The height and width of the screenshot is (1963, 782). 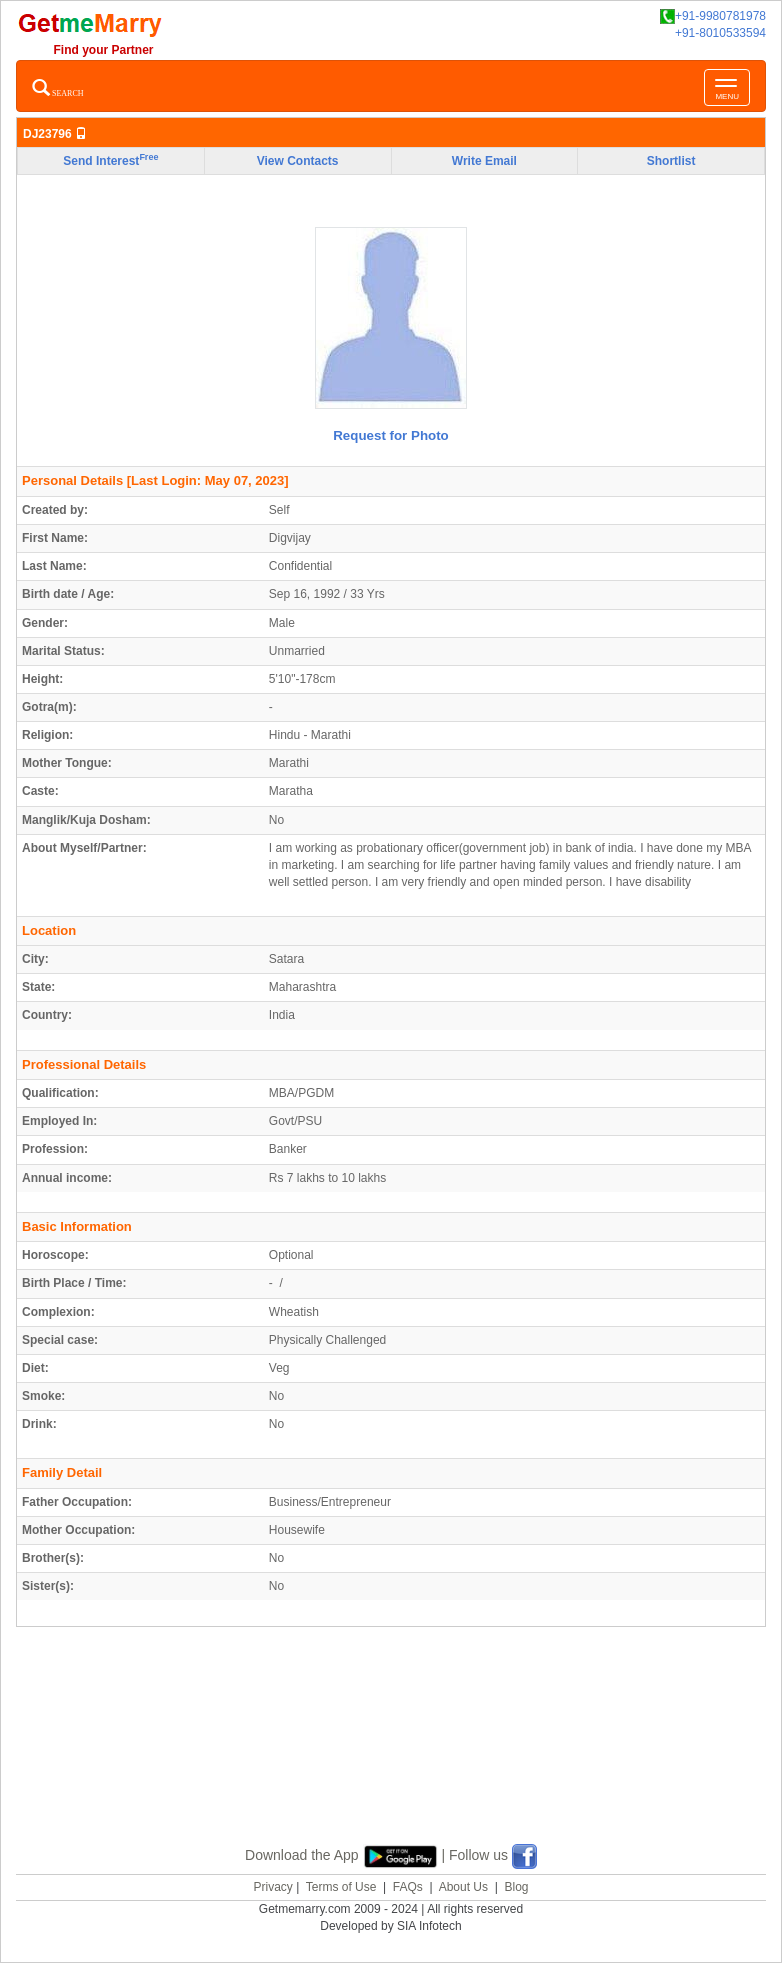 What do you see at coordinates (408, 1887) in the screenshot?
I see `FAQs` at bounding box center [408, 1887].